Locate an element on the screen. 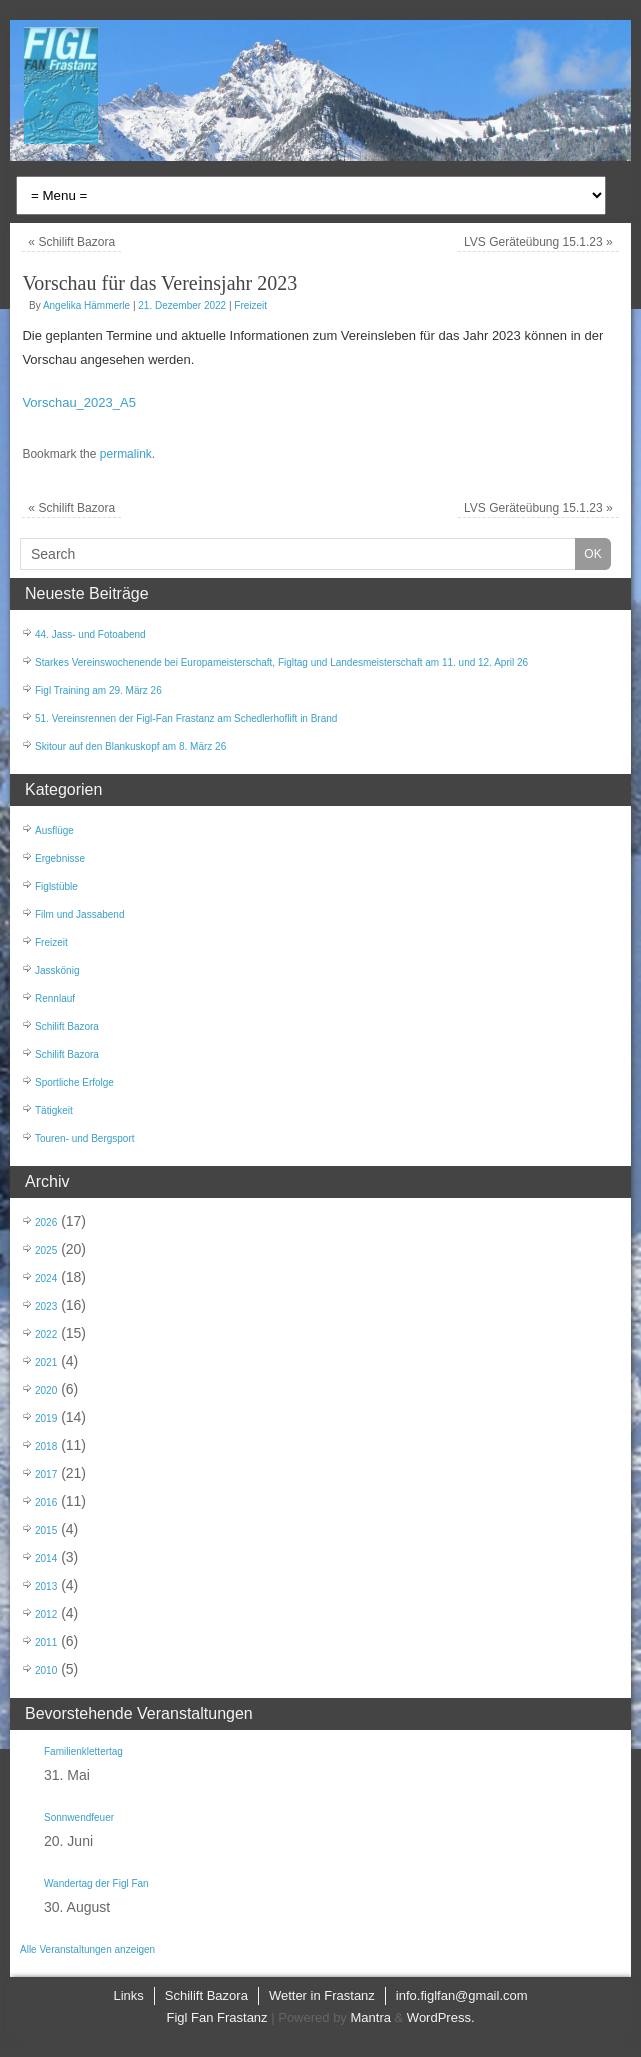 The width and height of the screenshot is (641, 2057). 2010 is located at coordinates (46, 1670).